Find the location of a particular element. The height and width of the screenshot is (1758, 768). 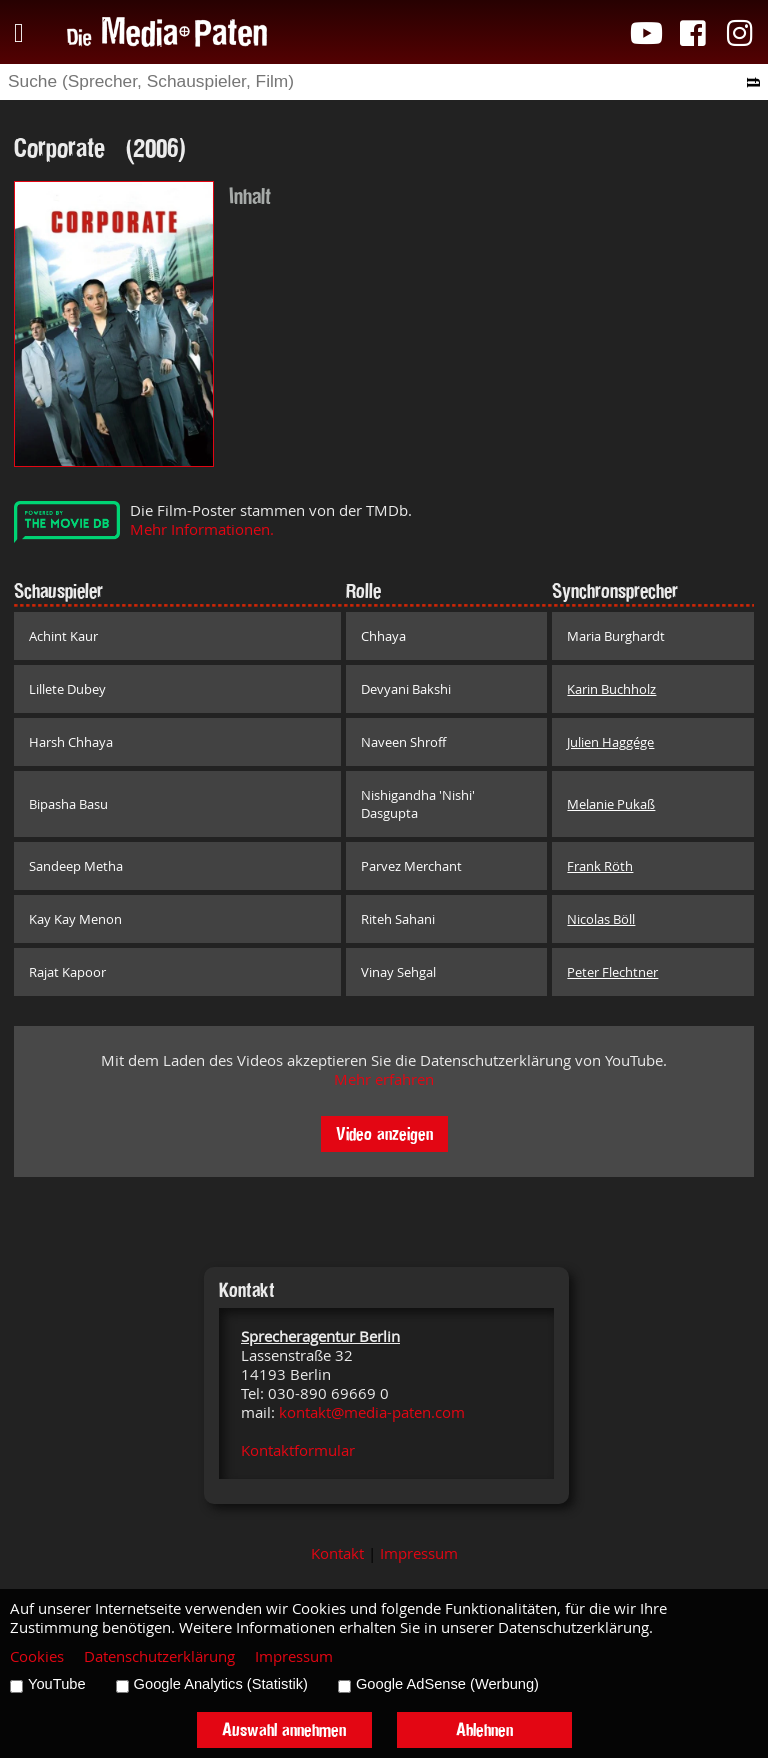

Mehr Informationen. is located at coordinates (202, 529).